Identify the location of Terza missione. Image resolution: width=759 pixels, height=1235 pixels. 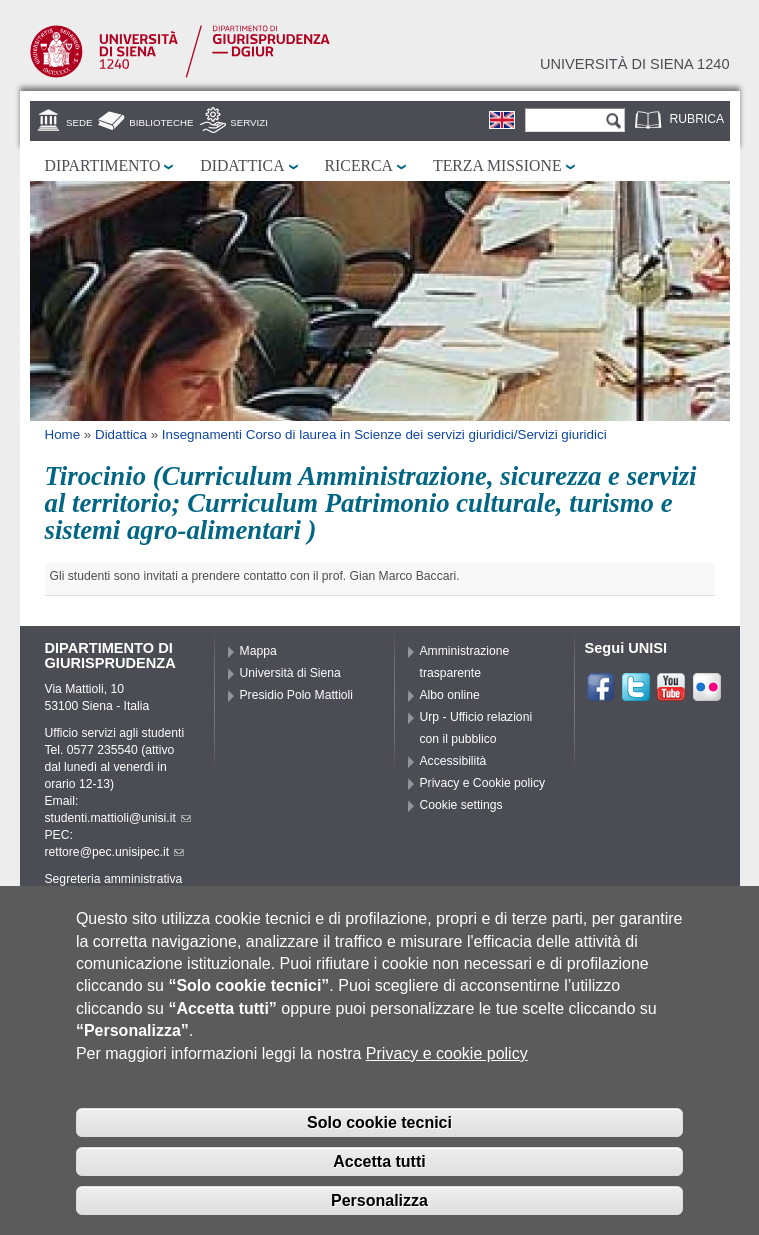
(497, 165).